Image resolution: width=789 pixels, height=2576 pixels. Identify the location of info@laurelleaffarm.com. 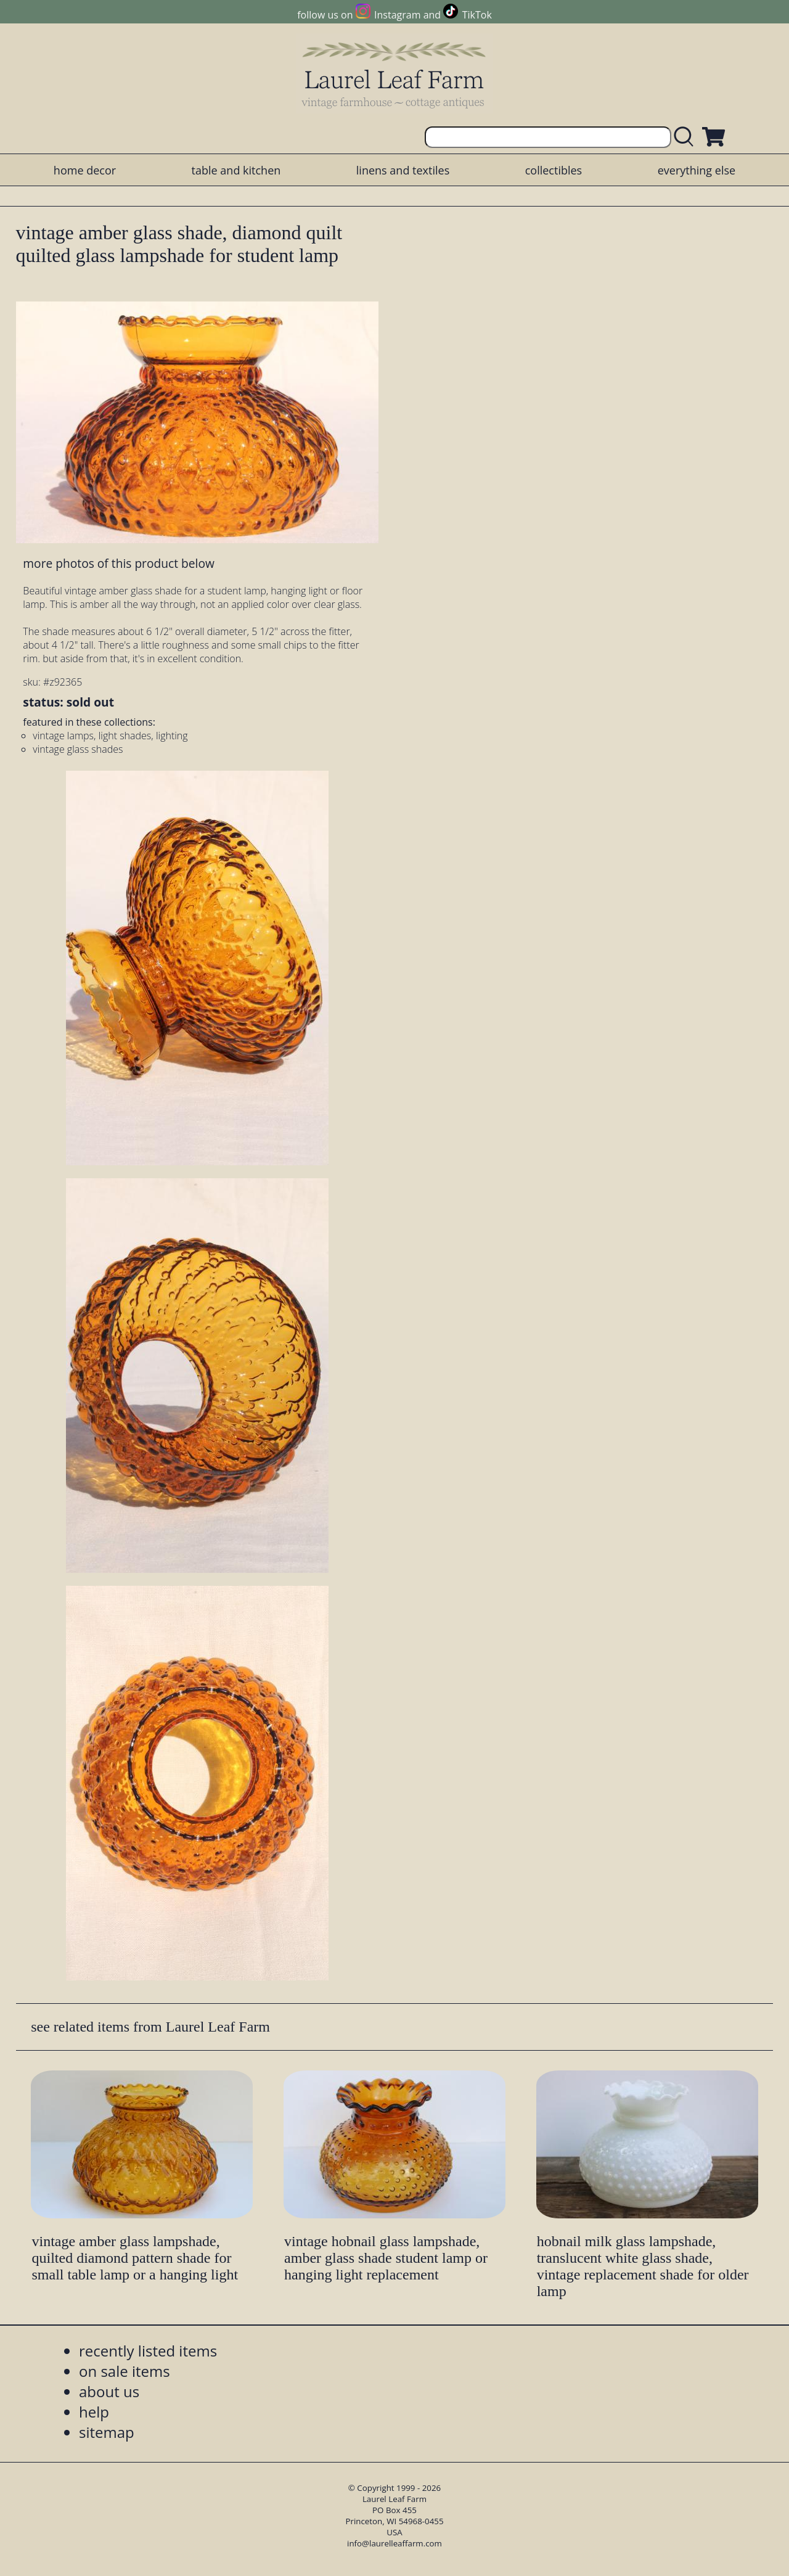
(394, 2543).